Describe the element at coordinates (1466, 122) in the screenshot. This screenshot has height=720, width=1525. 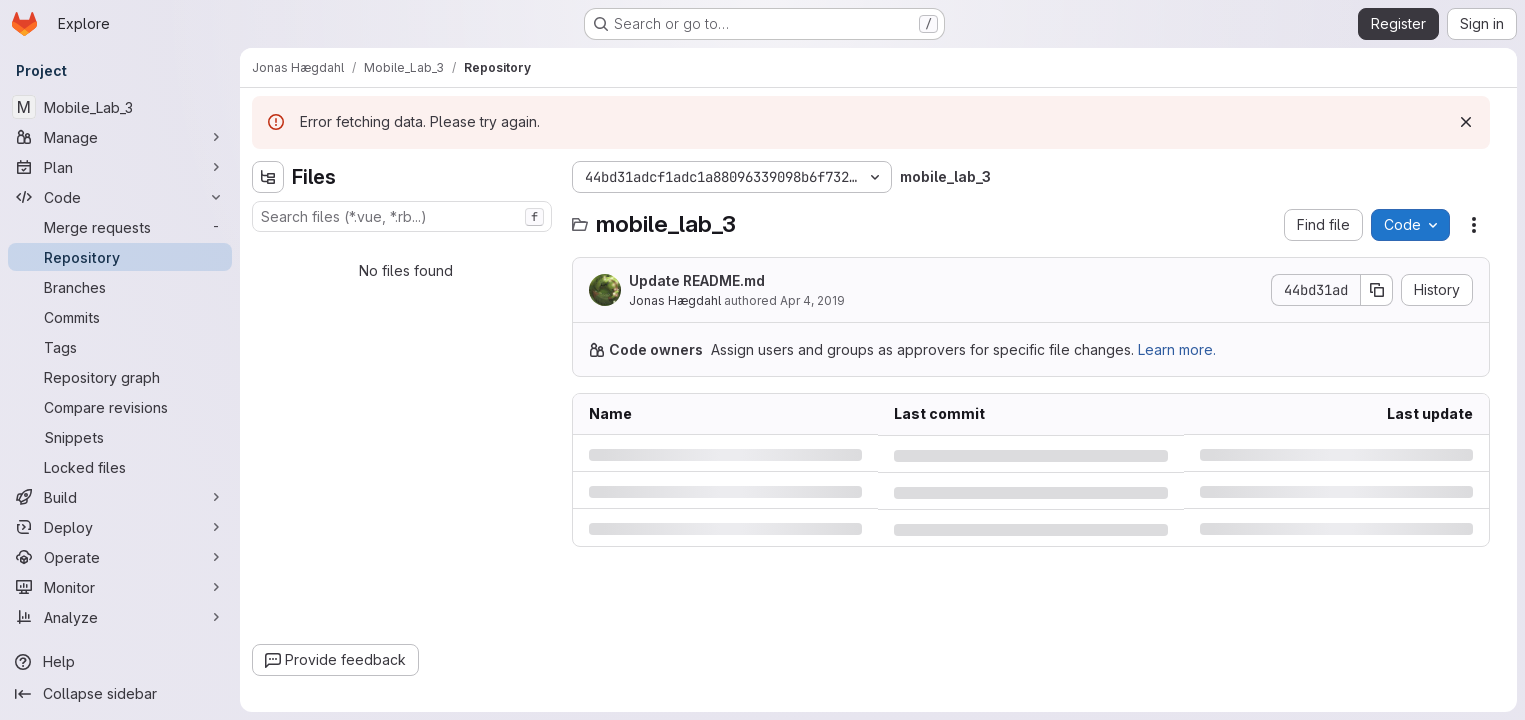
I see `[Dismiss]` at that location.